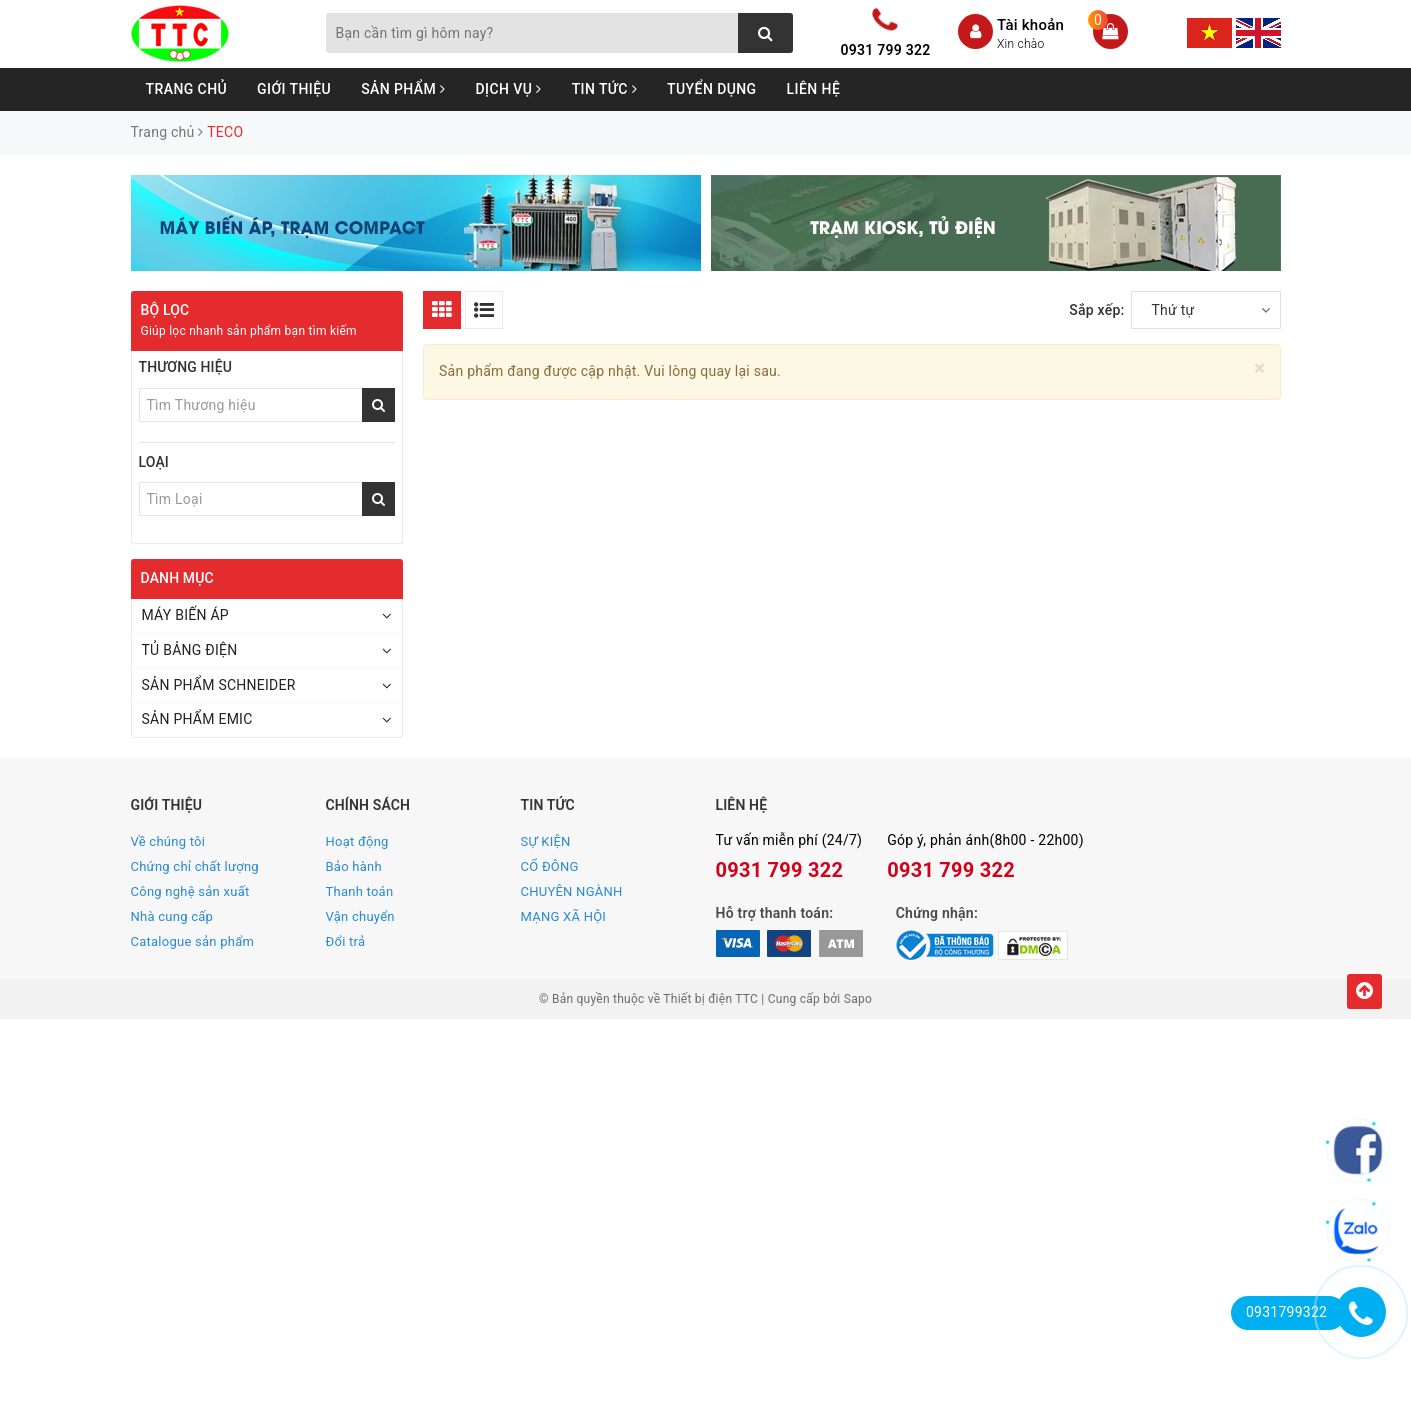  I want to click on [Close], so click(1259, 368).